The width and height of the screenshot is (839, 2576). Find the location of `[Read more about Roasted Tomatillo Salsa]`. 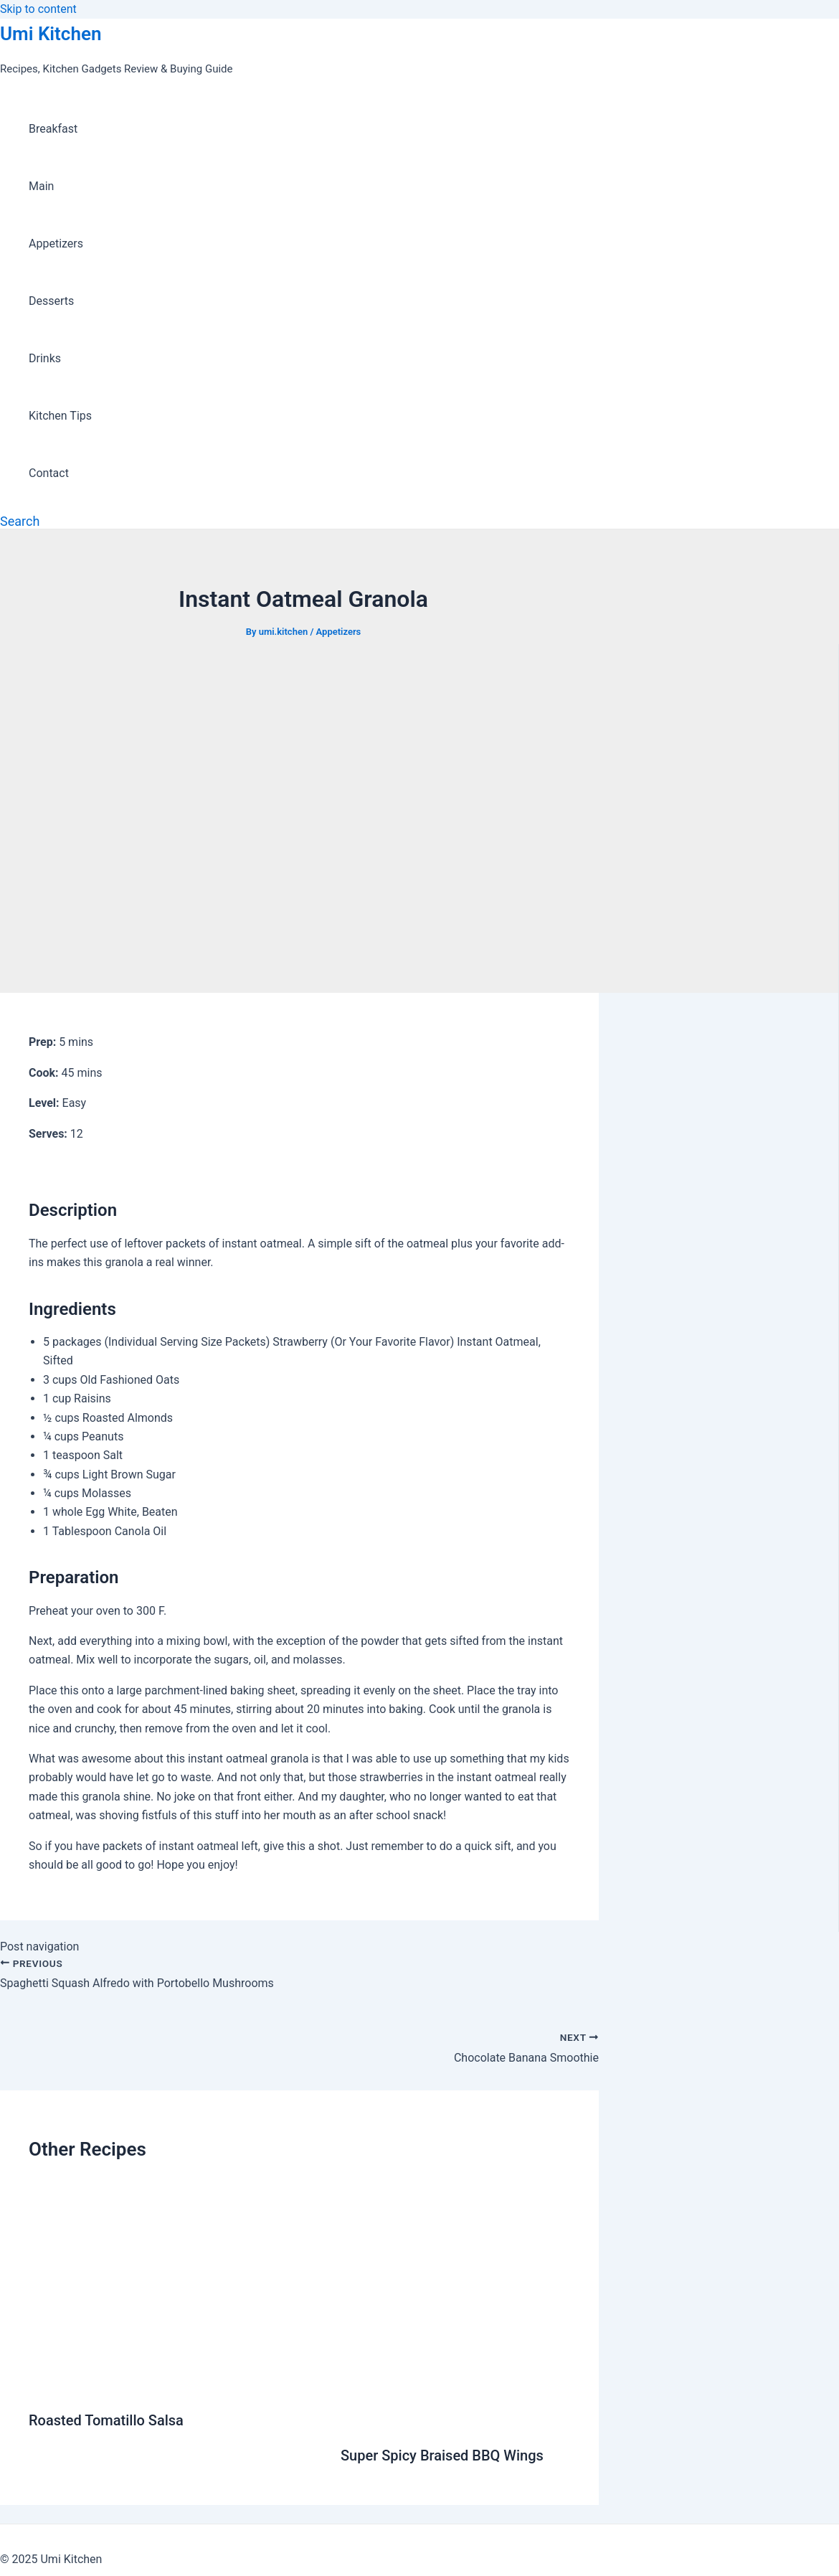

[Read more about Roasted Tomatillo Salsa] is located at coordinates (176, 2385).